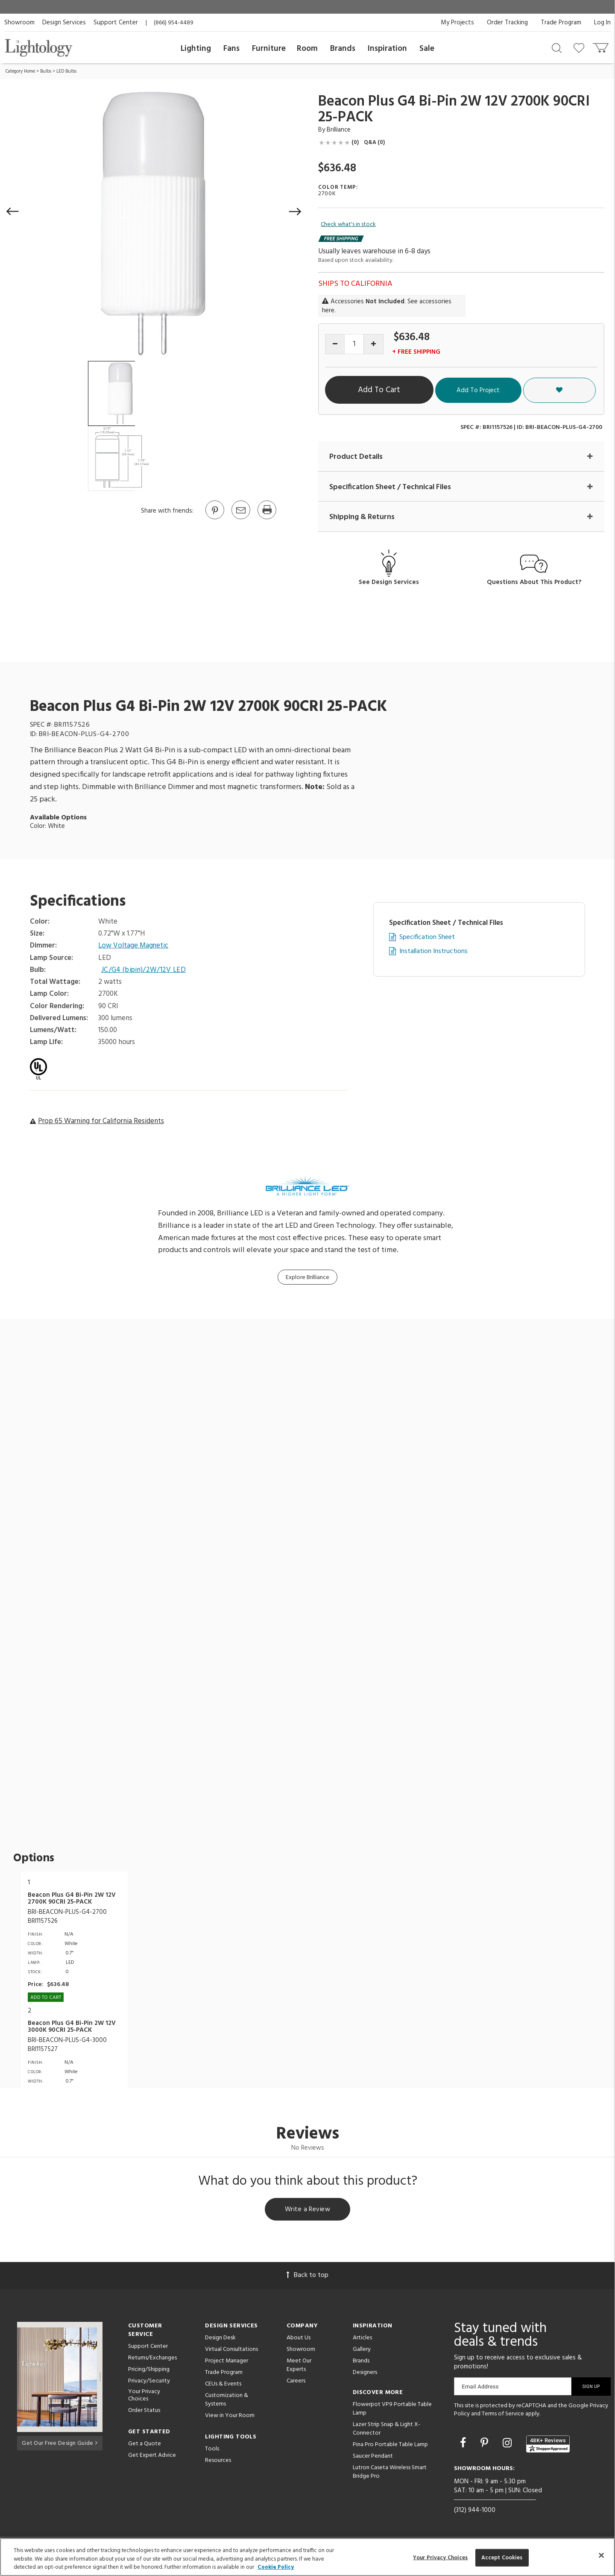  Describe the element at coordinates (362, 2351) in the screenshot. I see `Gallery` at that location.